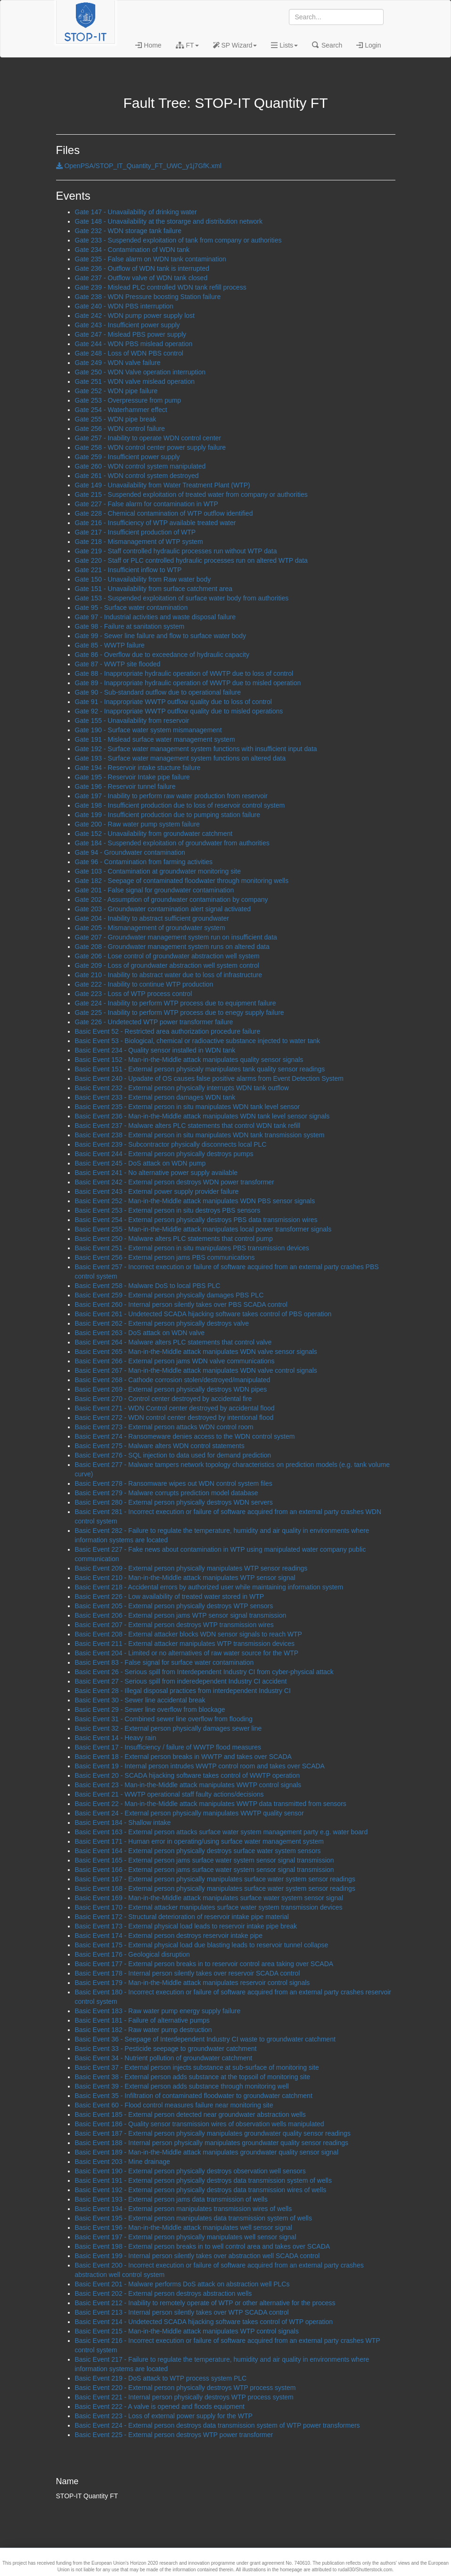 This screenshot has width=451, height=2576. I want to click on Gate 184 - Suspended exploitation of groundwater from authorities, so click(172, 843).